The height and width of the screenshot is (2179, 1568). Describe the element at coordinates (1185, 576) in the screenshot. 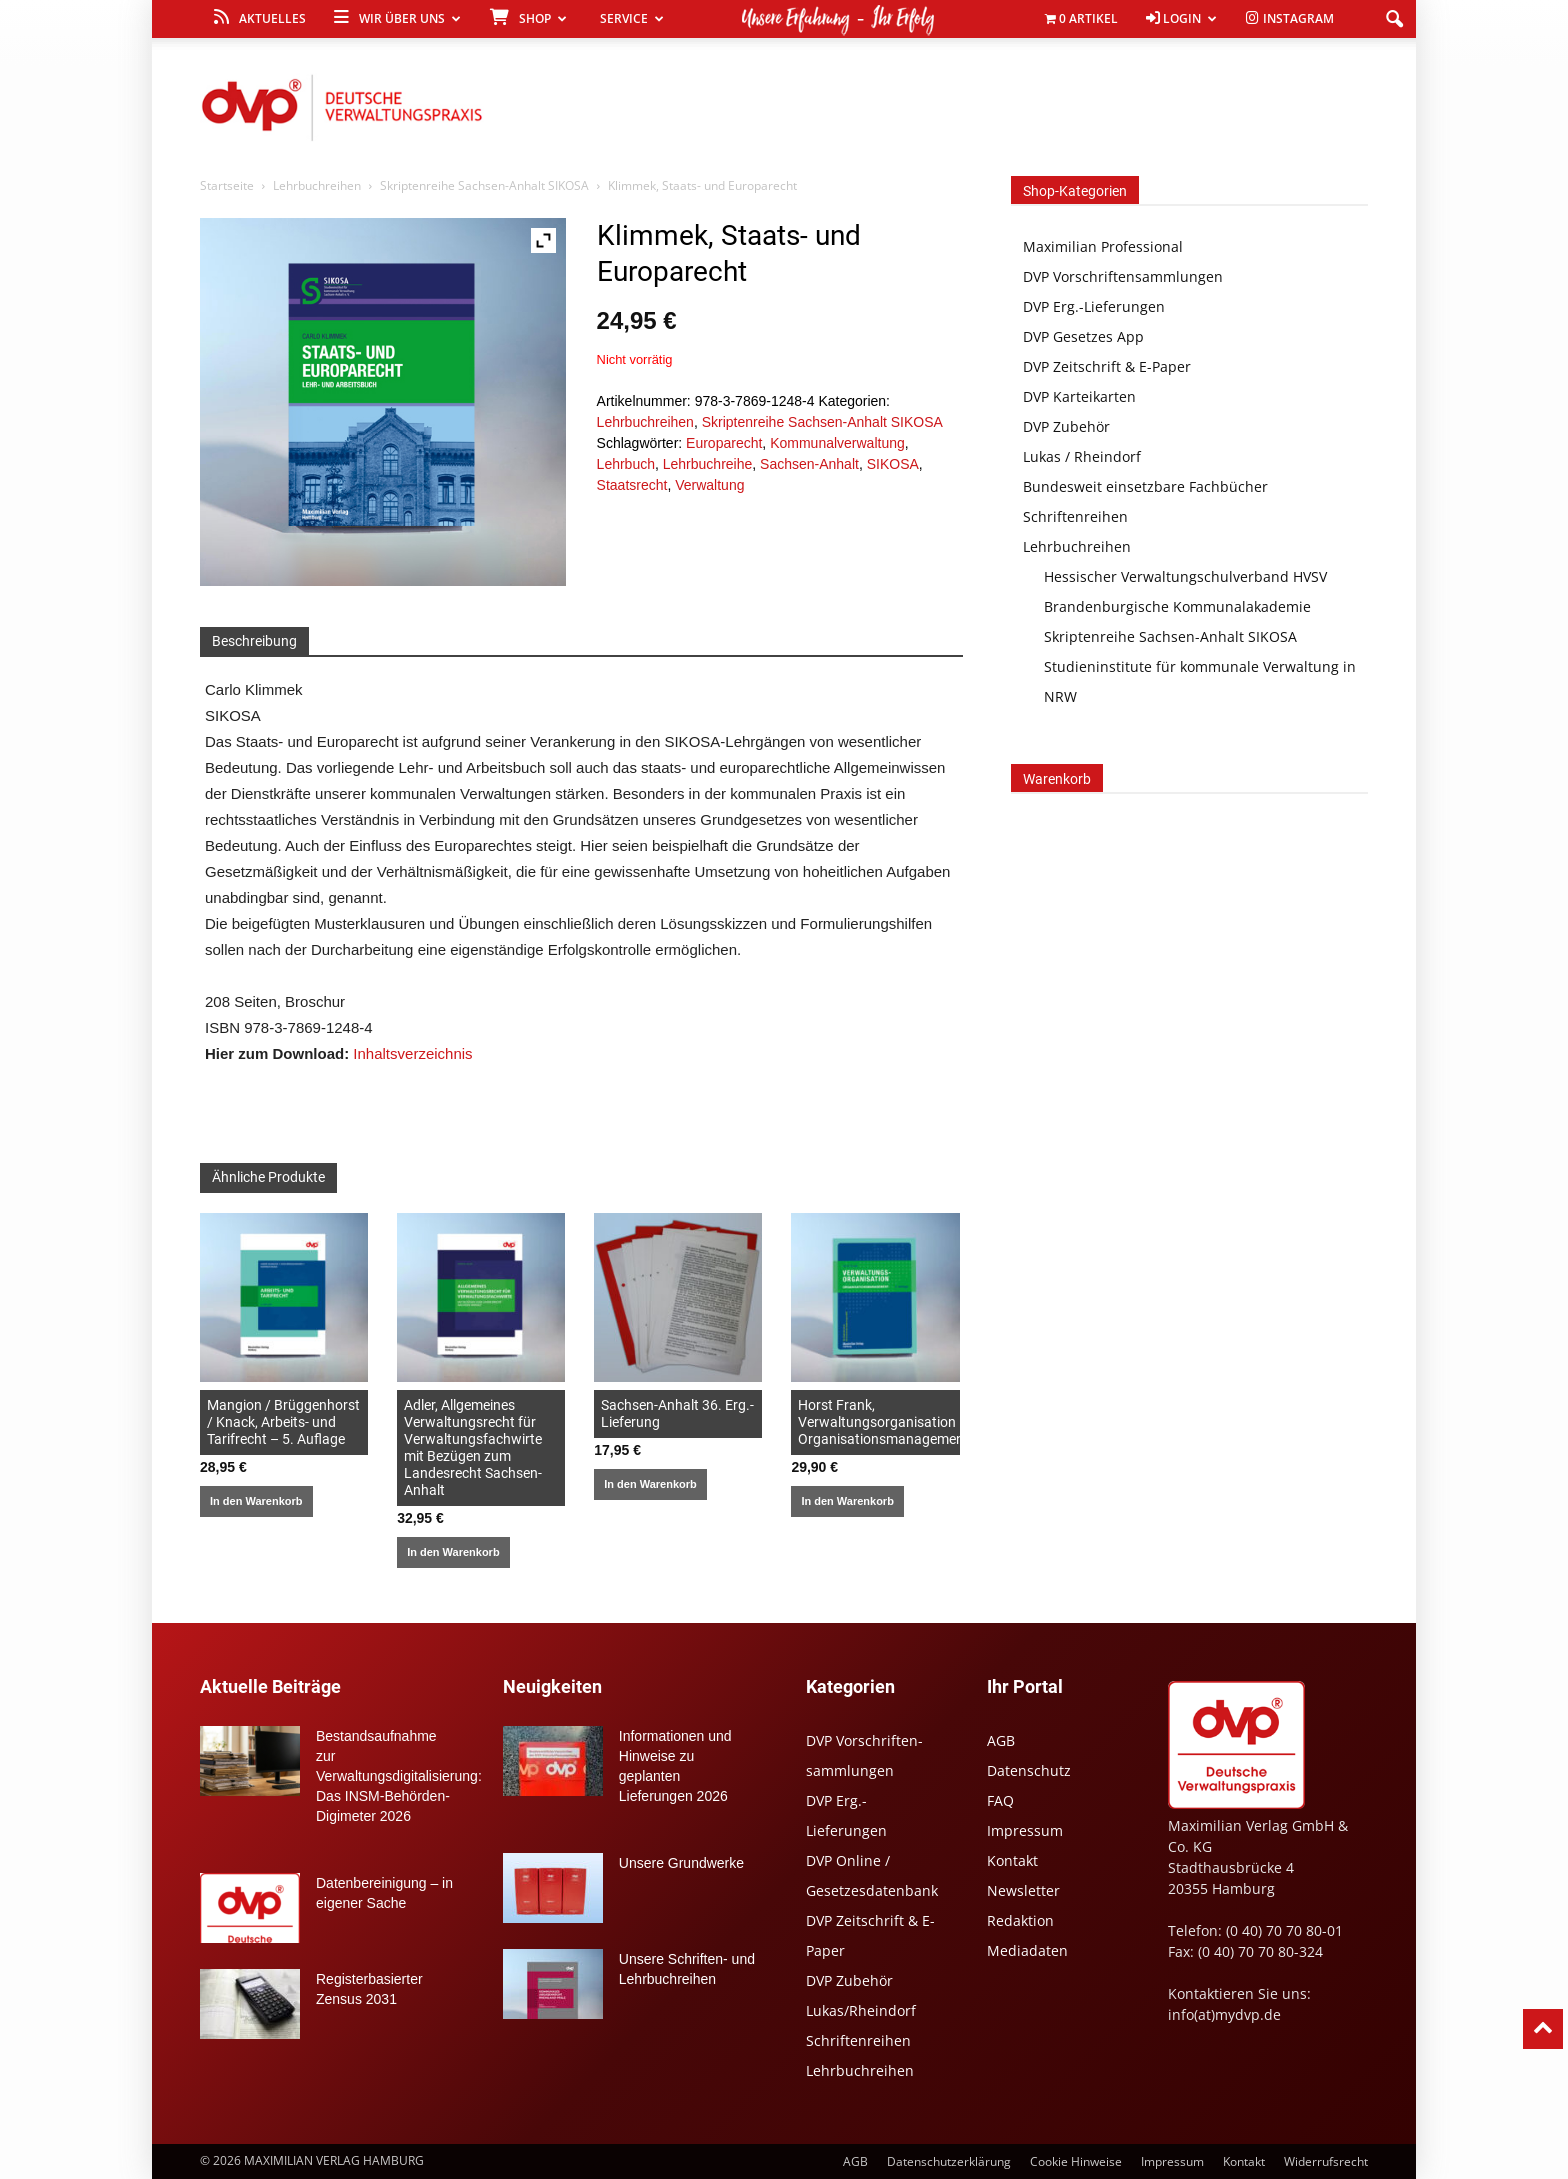

I see `Hessischer Verwaltungschulverband HVSV` at that location.